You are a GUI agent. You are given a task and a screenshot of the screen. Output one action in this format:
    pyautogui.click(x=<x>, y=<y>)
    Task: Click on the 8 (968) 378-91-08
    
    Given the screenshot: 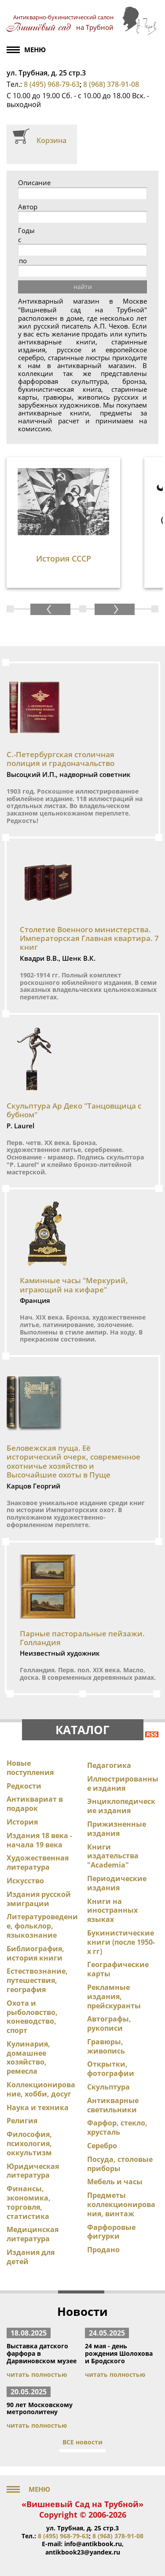 What is the action you would take?
    pyautogui.click(x=111, y=84)
    